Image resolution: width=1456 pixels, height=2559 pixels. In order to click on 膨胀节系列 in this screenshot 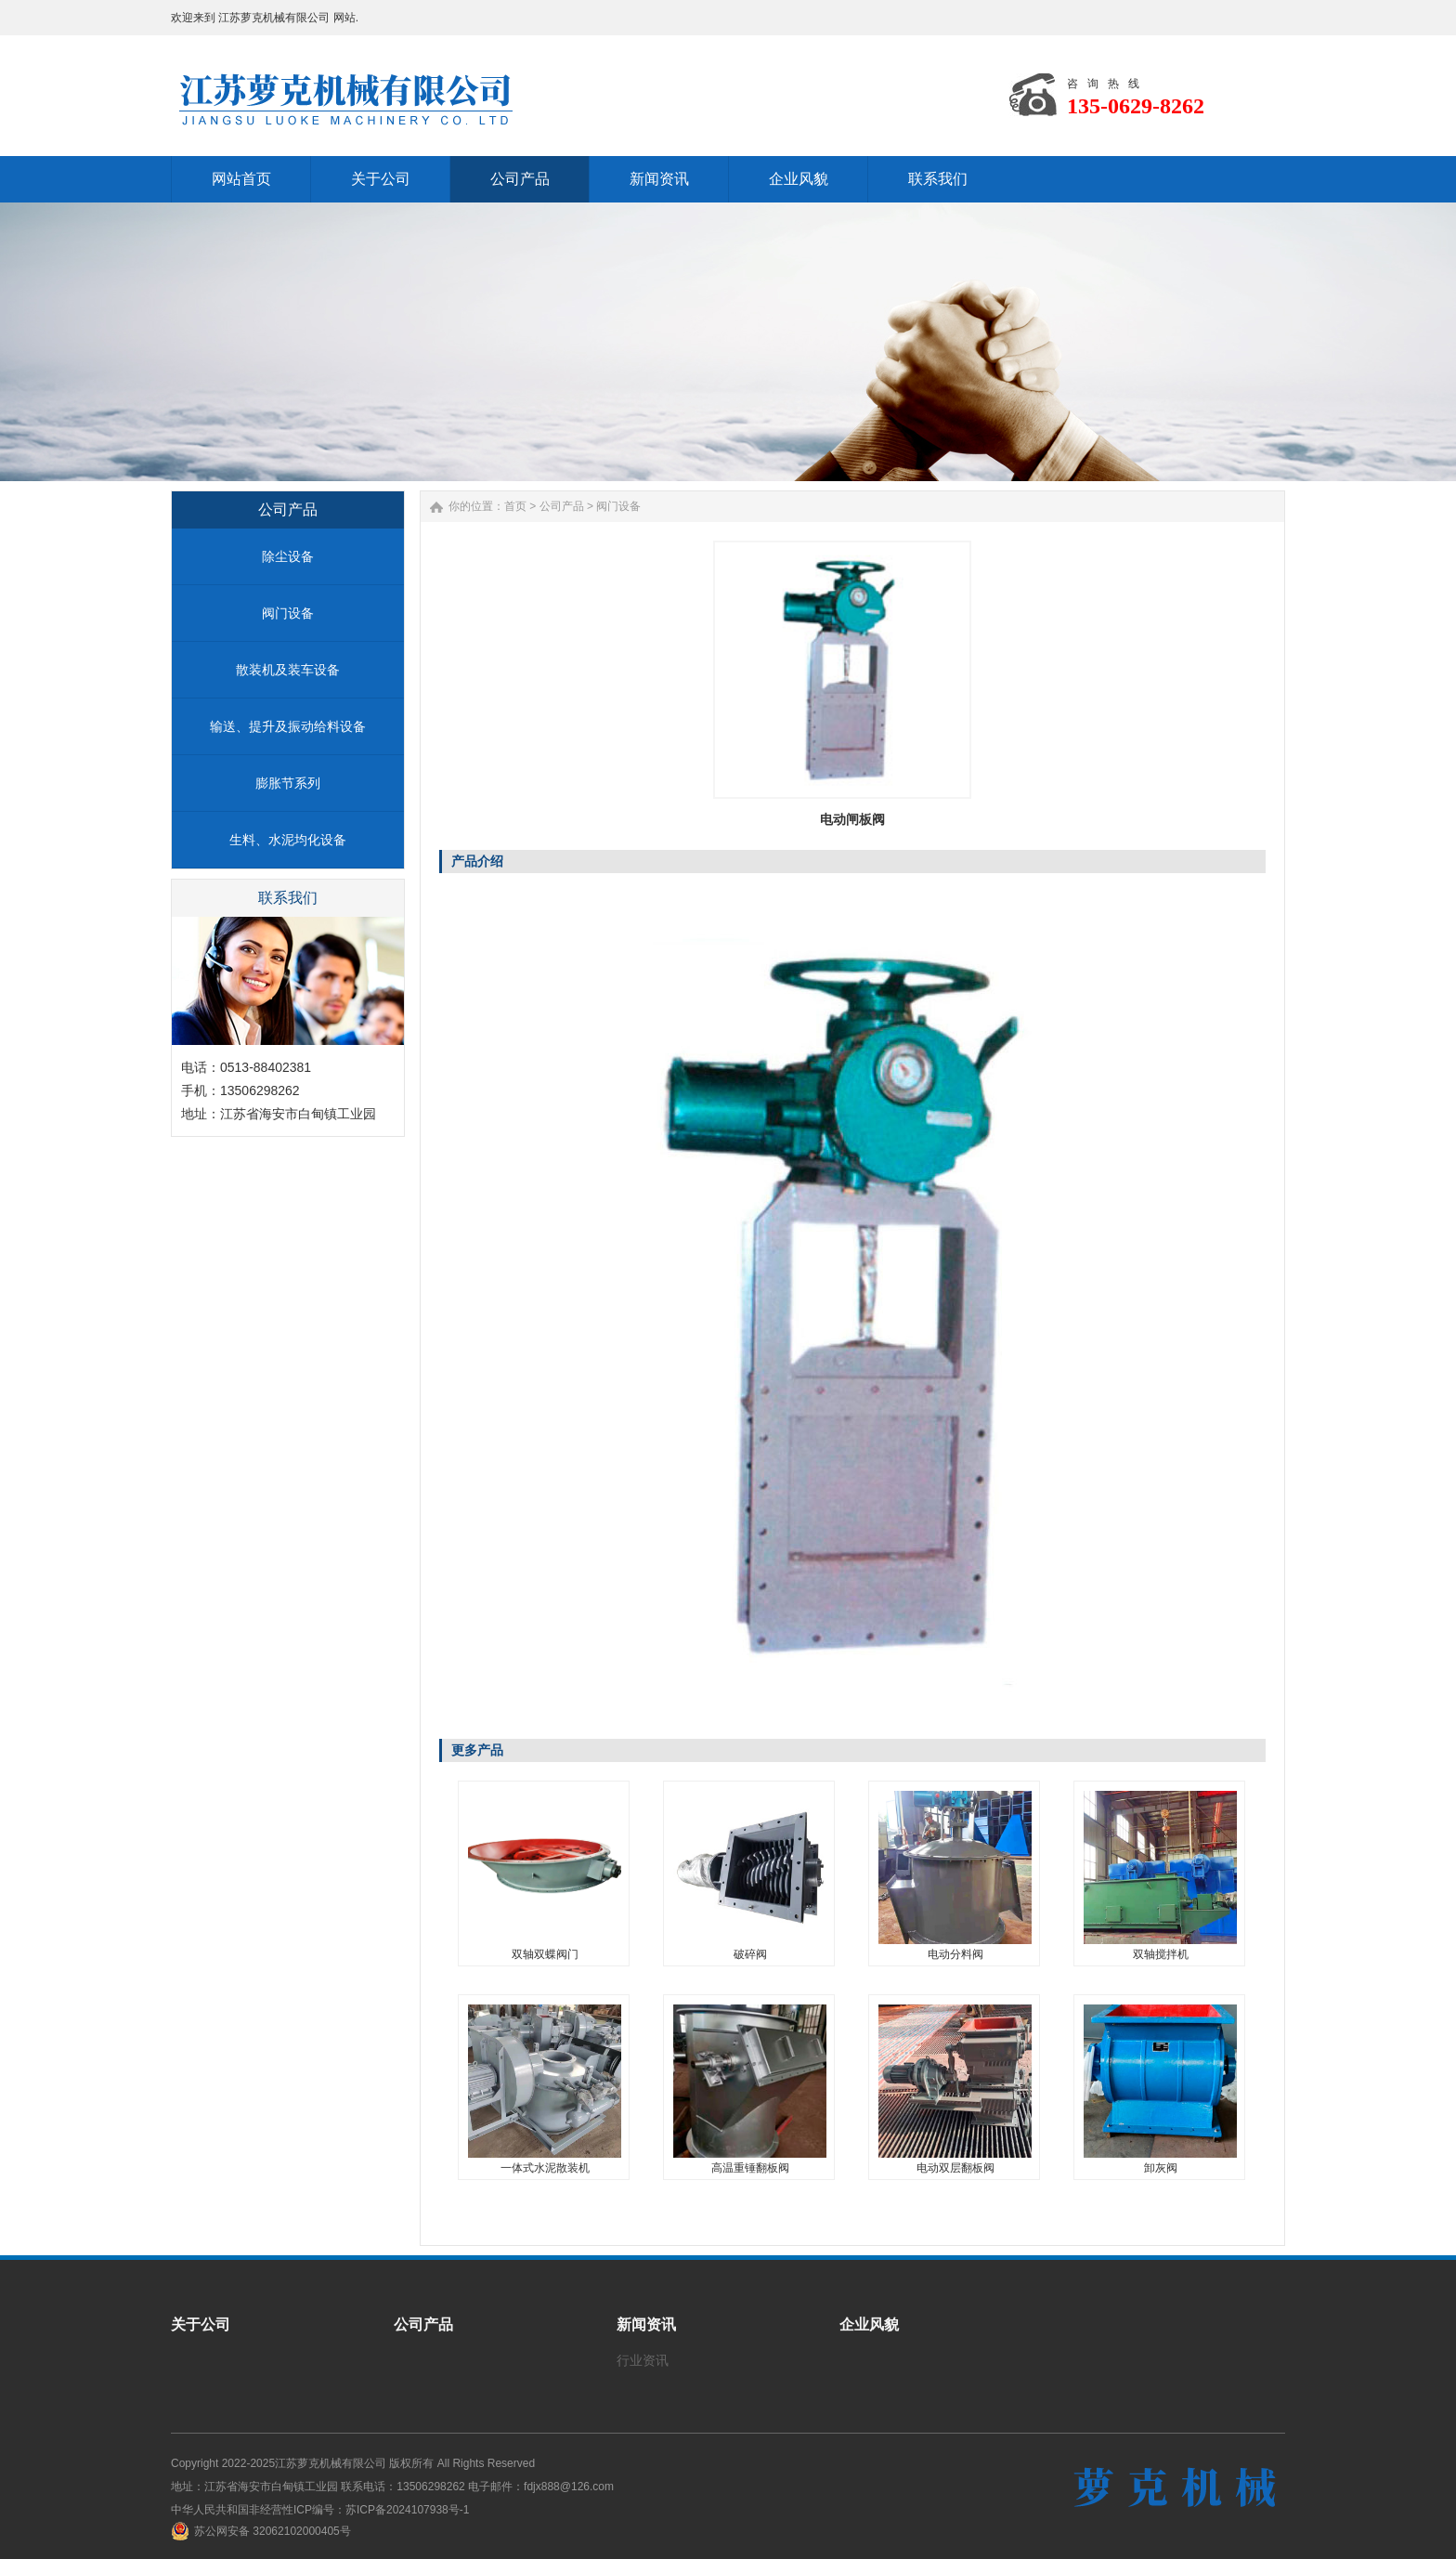, I will do `click(287, 783)`.